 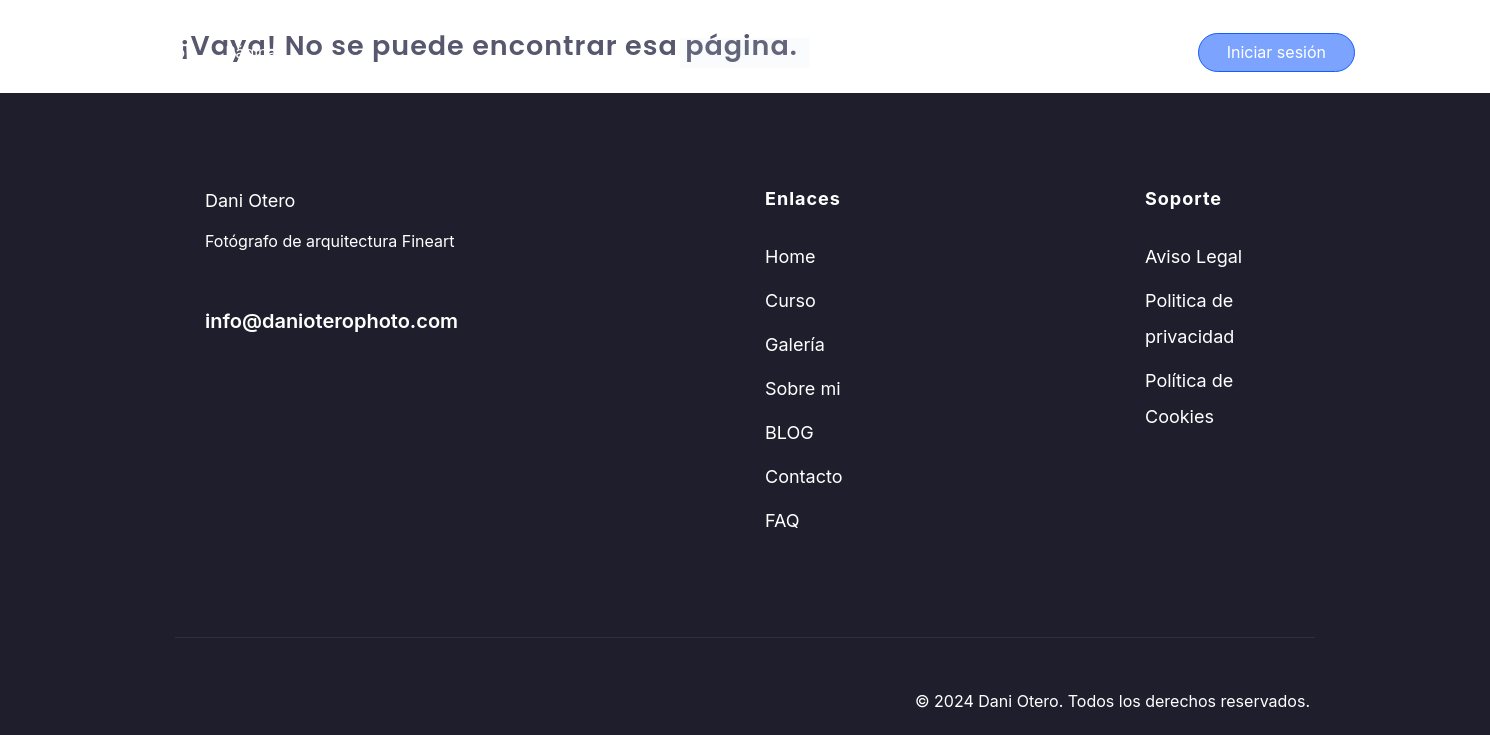 I want to click on FAQ, so click(x=782, y=520).